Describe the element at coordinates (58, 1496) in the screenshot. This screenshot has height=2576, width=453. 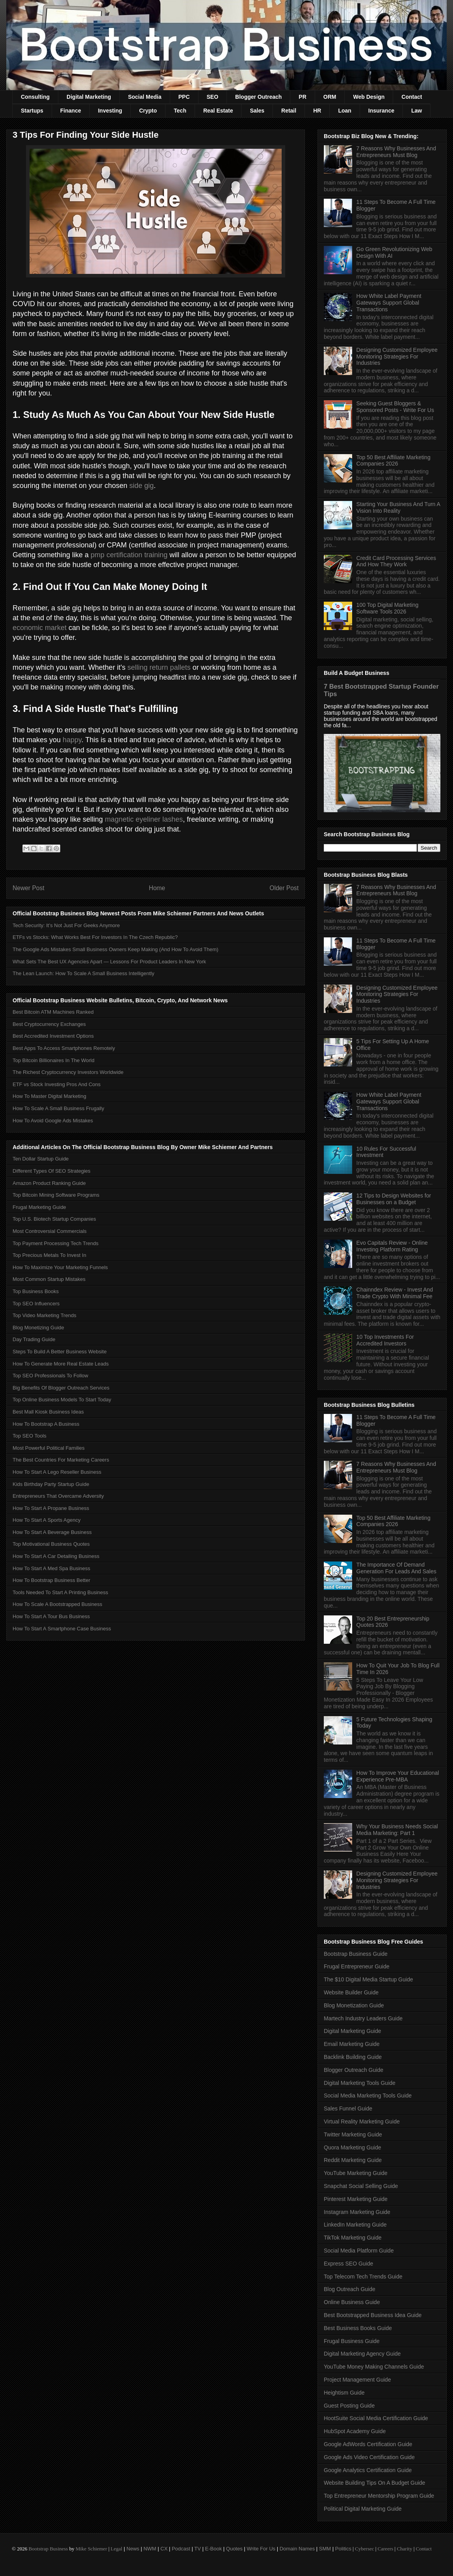
I see `Entrepreneurs That Overcame Adversity` at that location.